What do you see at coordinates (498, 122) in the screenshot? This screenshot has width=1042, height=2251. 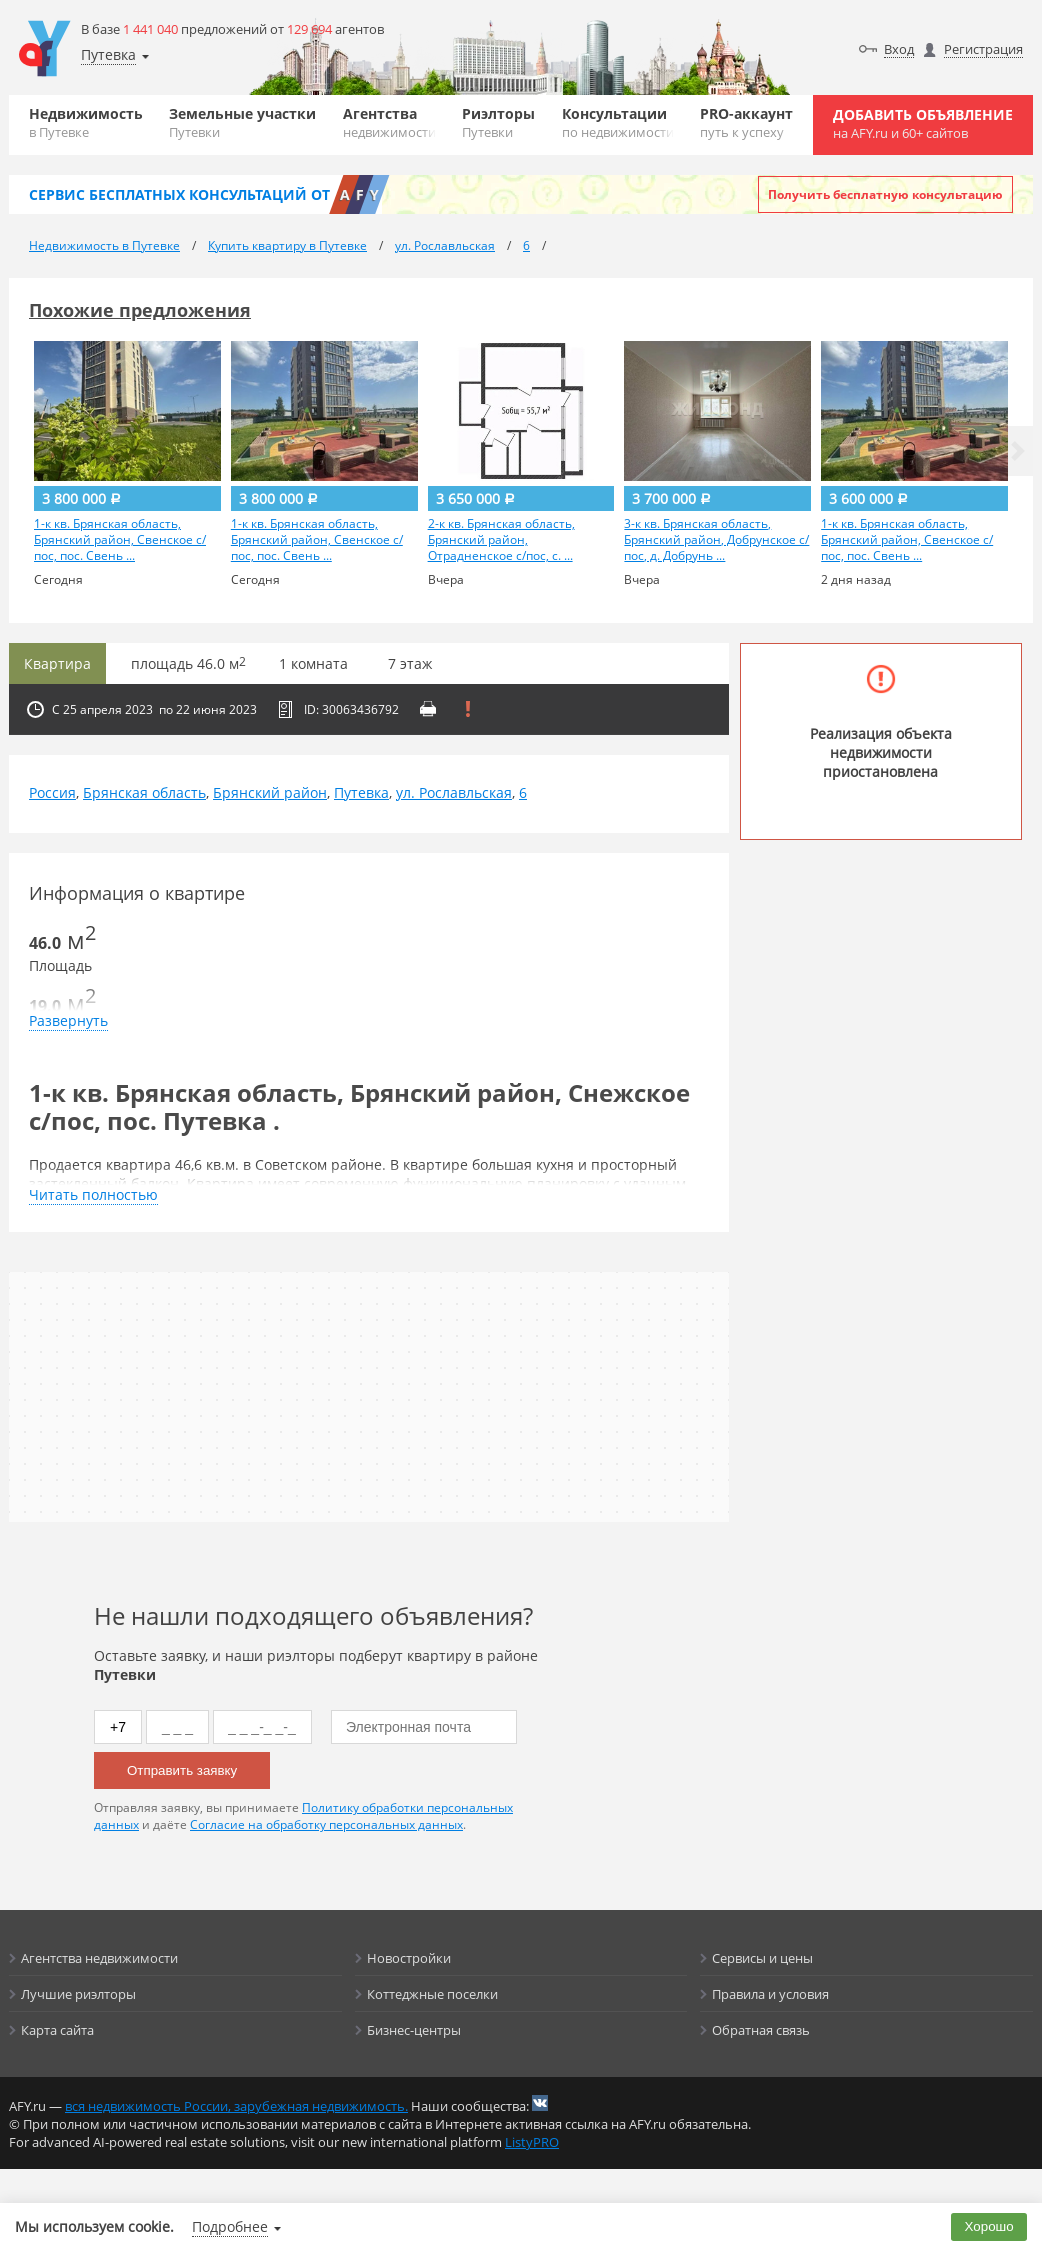 I see `Риэлторы` at bounding box center [498, 122].